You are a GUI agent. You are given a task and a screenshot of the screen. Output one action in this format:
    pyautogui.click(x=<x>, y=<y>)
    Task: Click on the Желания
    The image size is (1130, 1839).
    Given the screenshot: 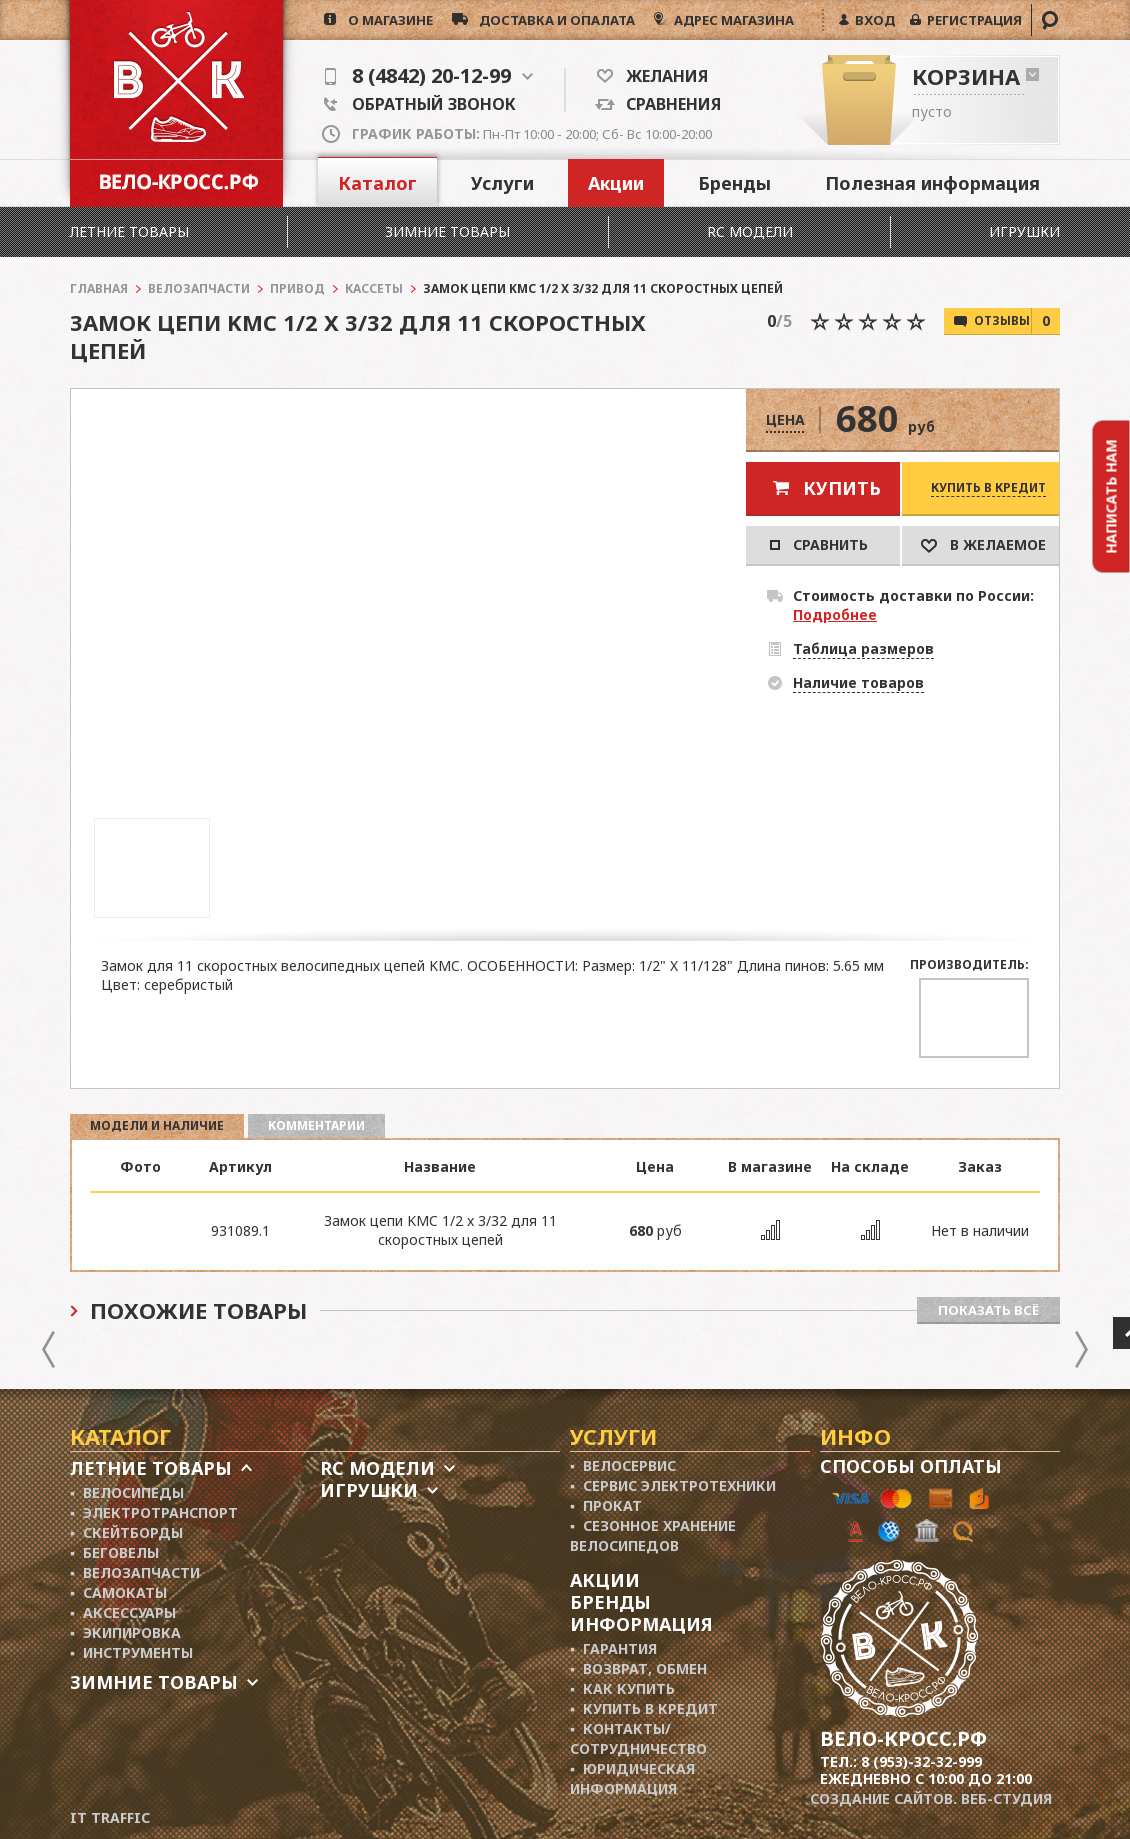 What is the action you would take?
    pyautogui.click(x=660, y=76)
    